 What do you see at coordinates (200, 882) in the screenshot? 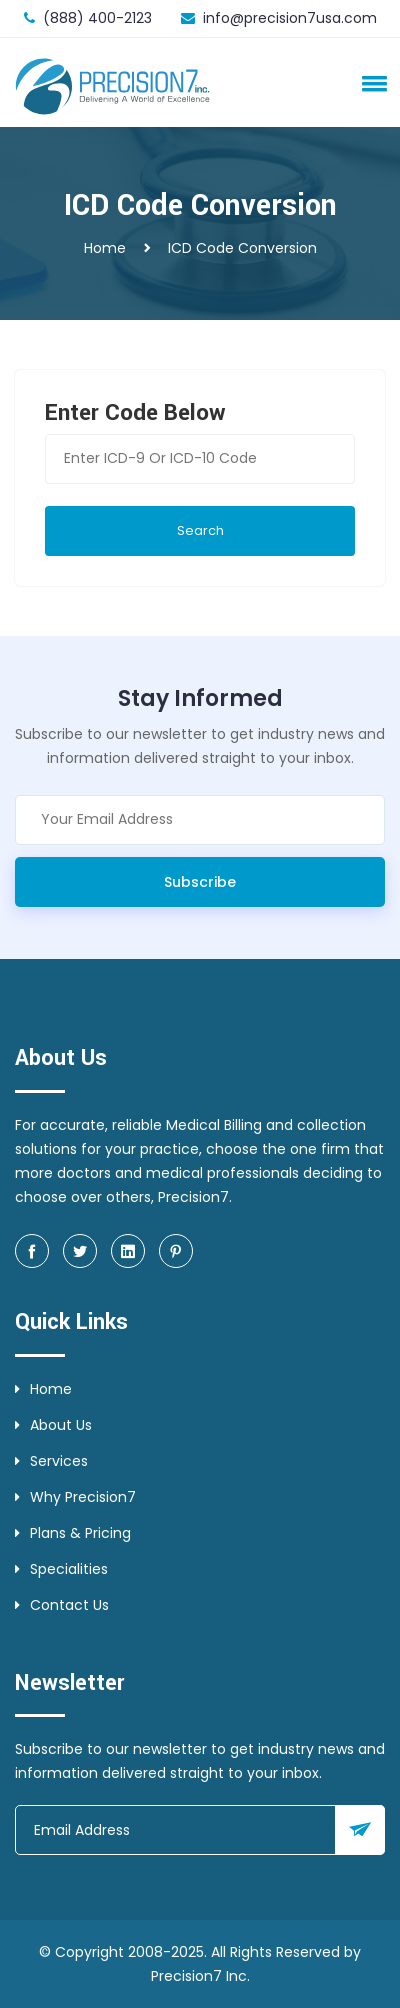
I see `Subscribe` at bounding box center [200, 882].